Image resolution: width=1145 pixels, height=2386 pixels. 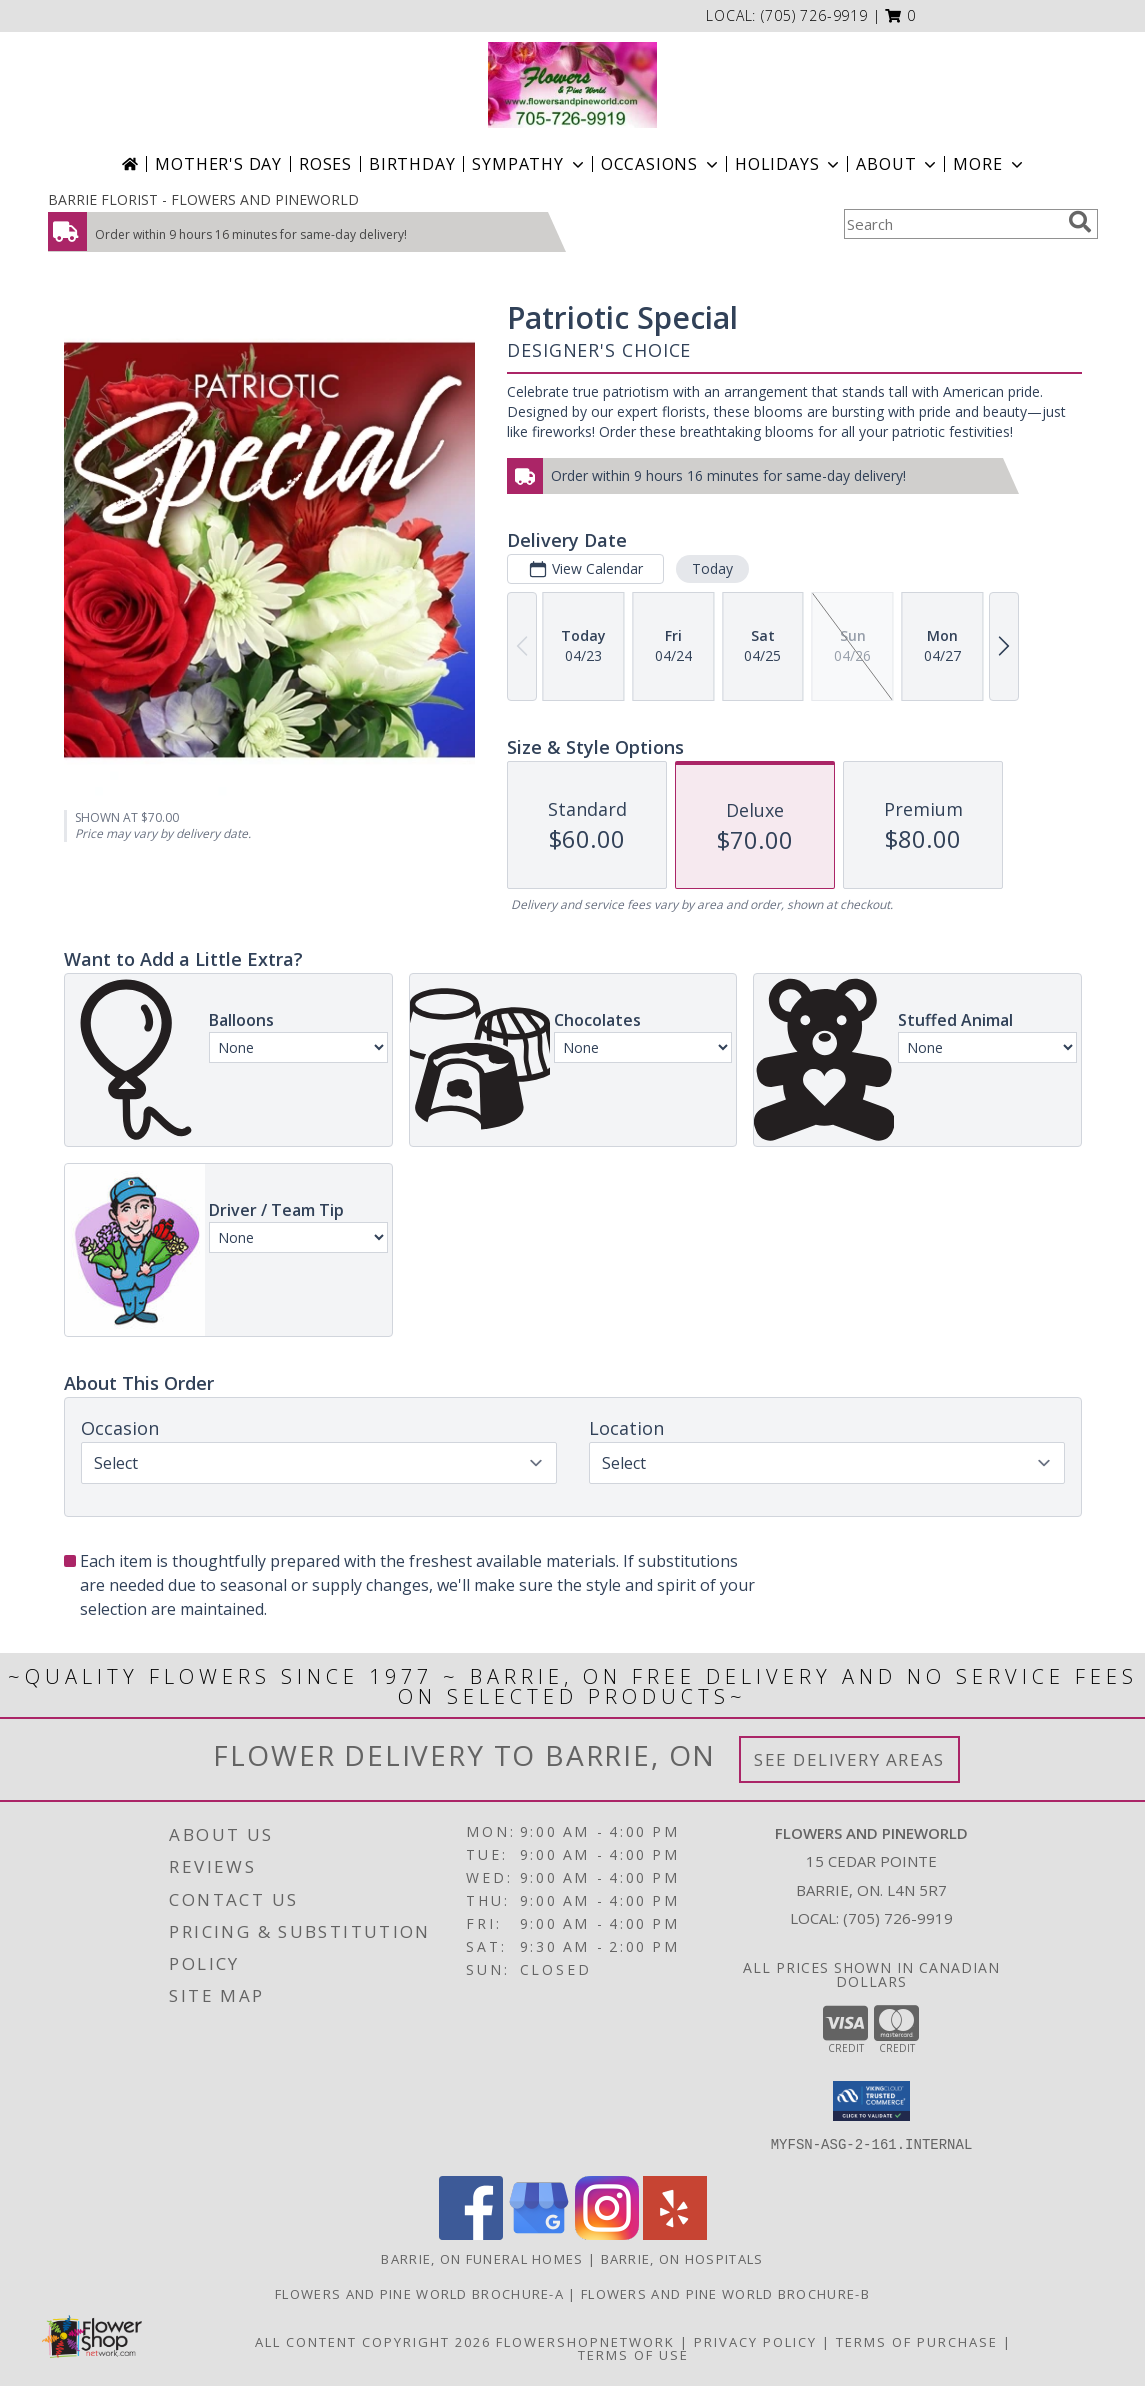 What do you see at coordinates (725, 2294) in the screenshot?
I see `Flowers and Pine World brochure-B [in a new window]` at bounding box center [725, 2294].